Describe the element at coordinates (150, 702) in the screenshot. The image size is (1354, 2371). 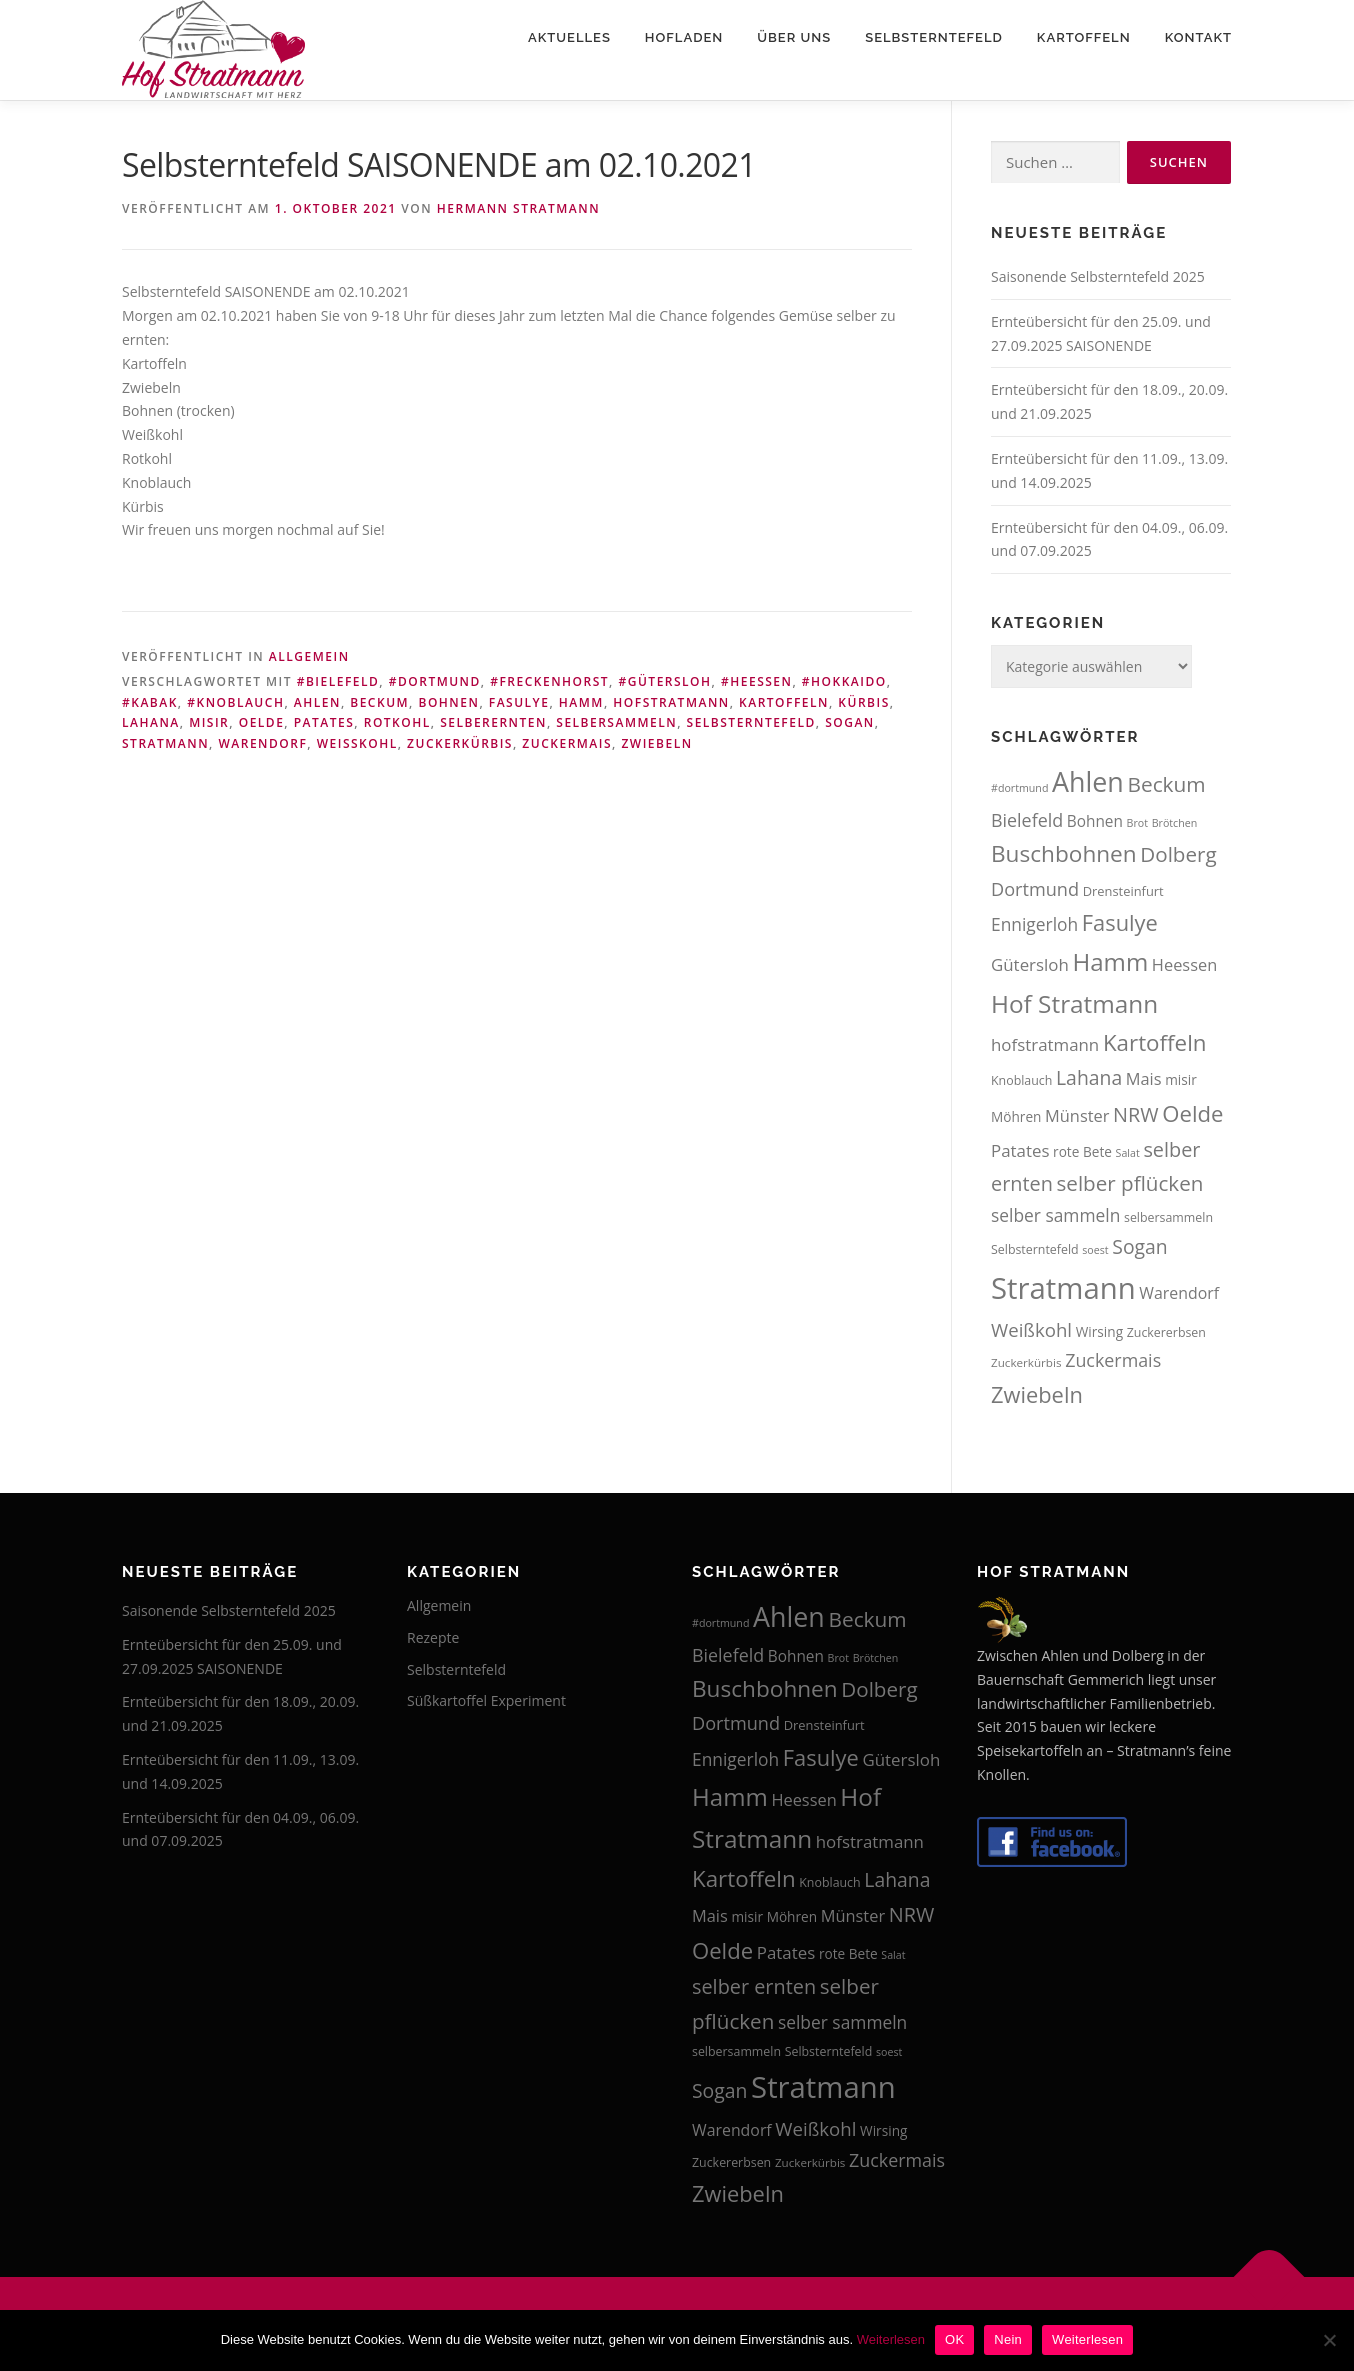
I see `#kabak` at that location.